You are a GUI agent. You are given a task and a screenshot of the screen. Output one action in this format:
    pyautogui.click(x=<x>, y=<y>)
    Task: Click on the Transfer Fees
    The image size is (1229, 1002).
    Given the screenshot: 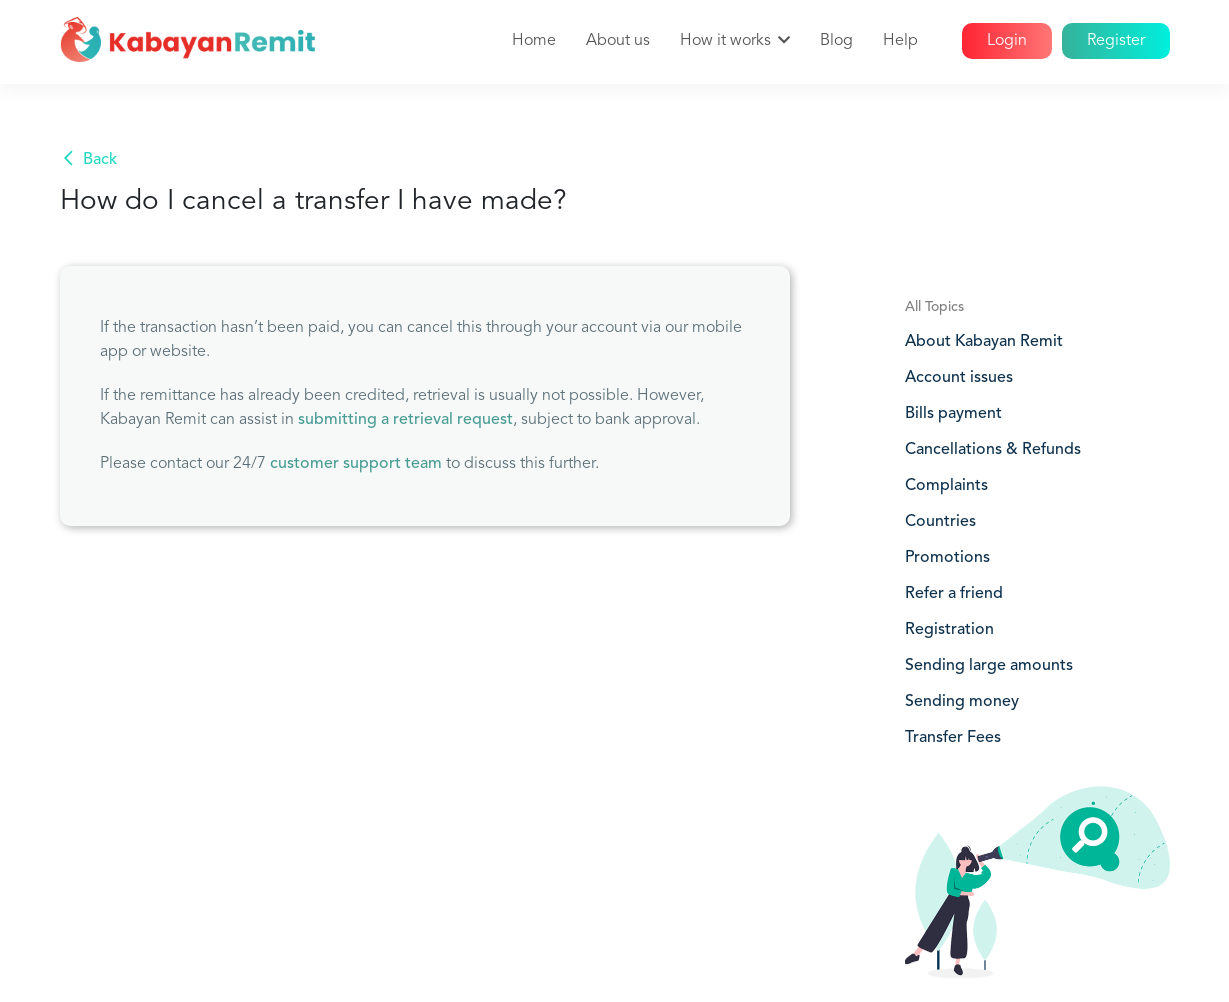 What is the action you would take?
    pyautogui.click(x=953, y=738)
    